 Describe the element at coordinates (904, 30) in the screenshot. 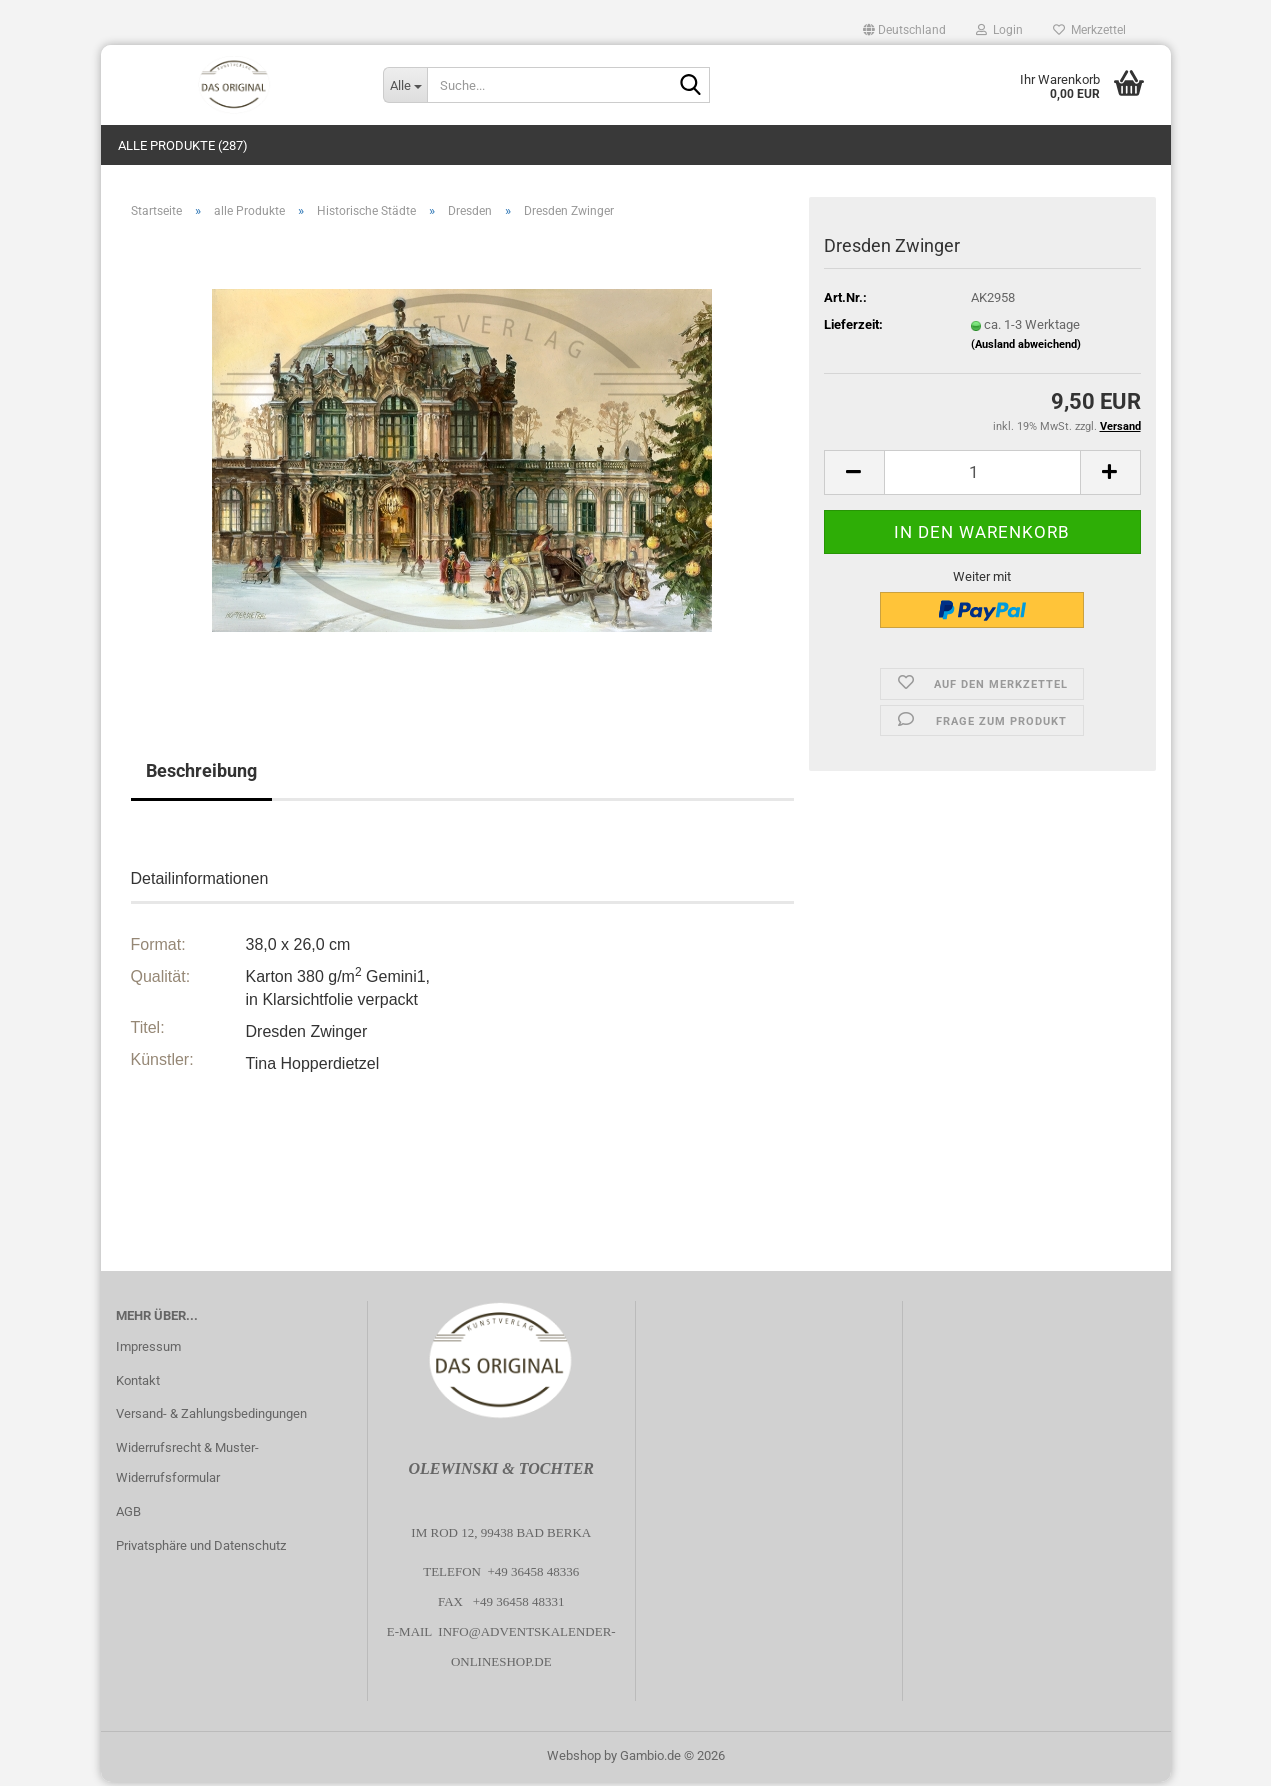

I see `[button]` at that location.